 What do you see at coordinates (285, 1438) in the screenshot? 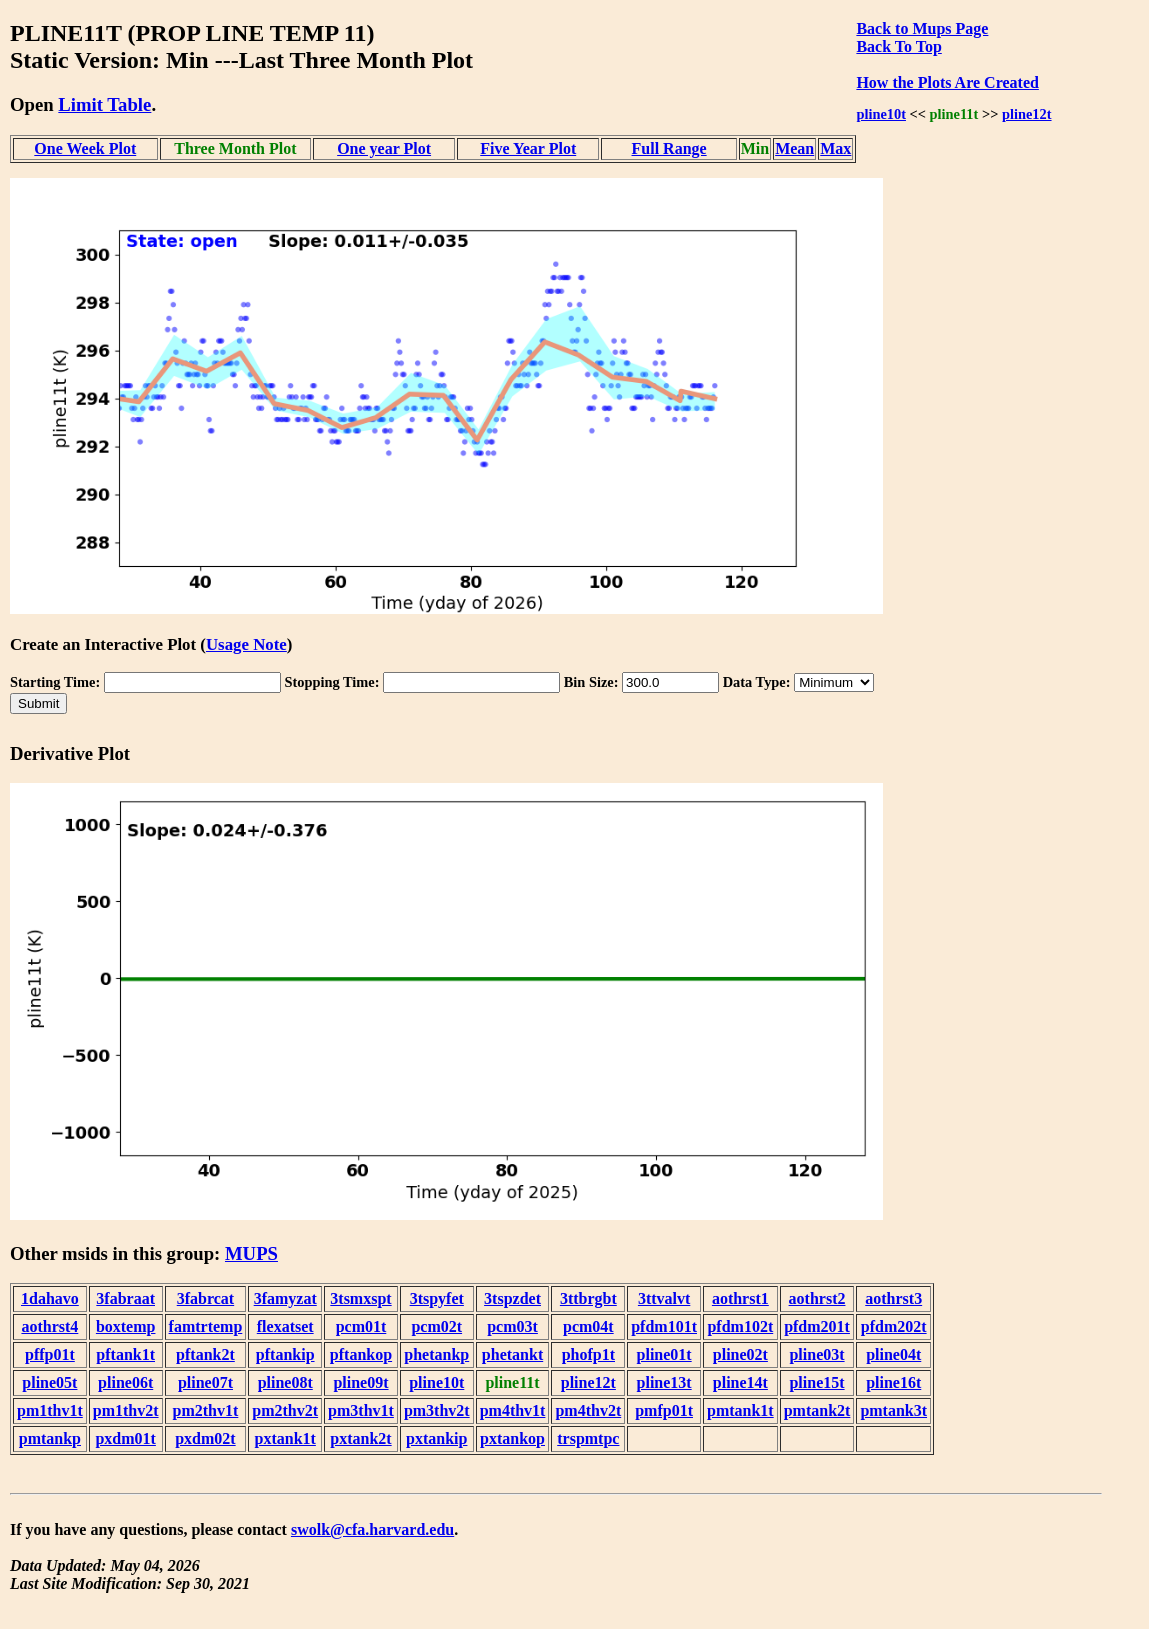
I see `pxtank1t` at bounding box center [285, 1438].